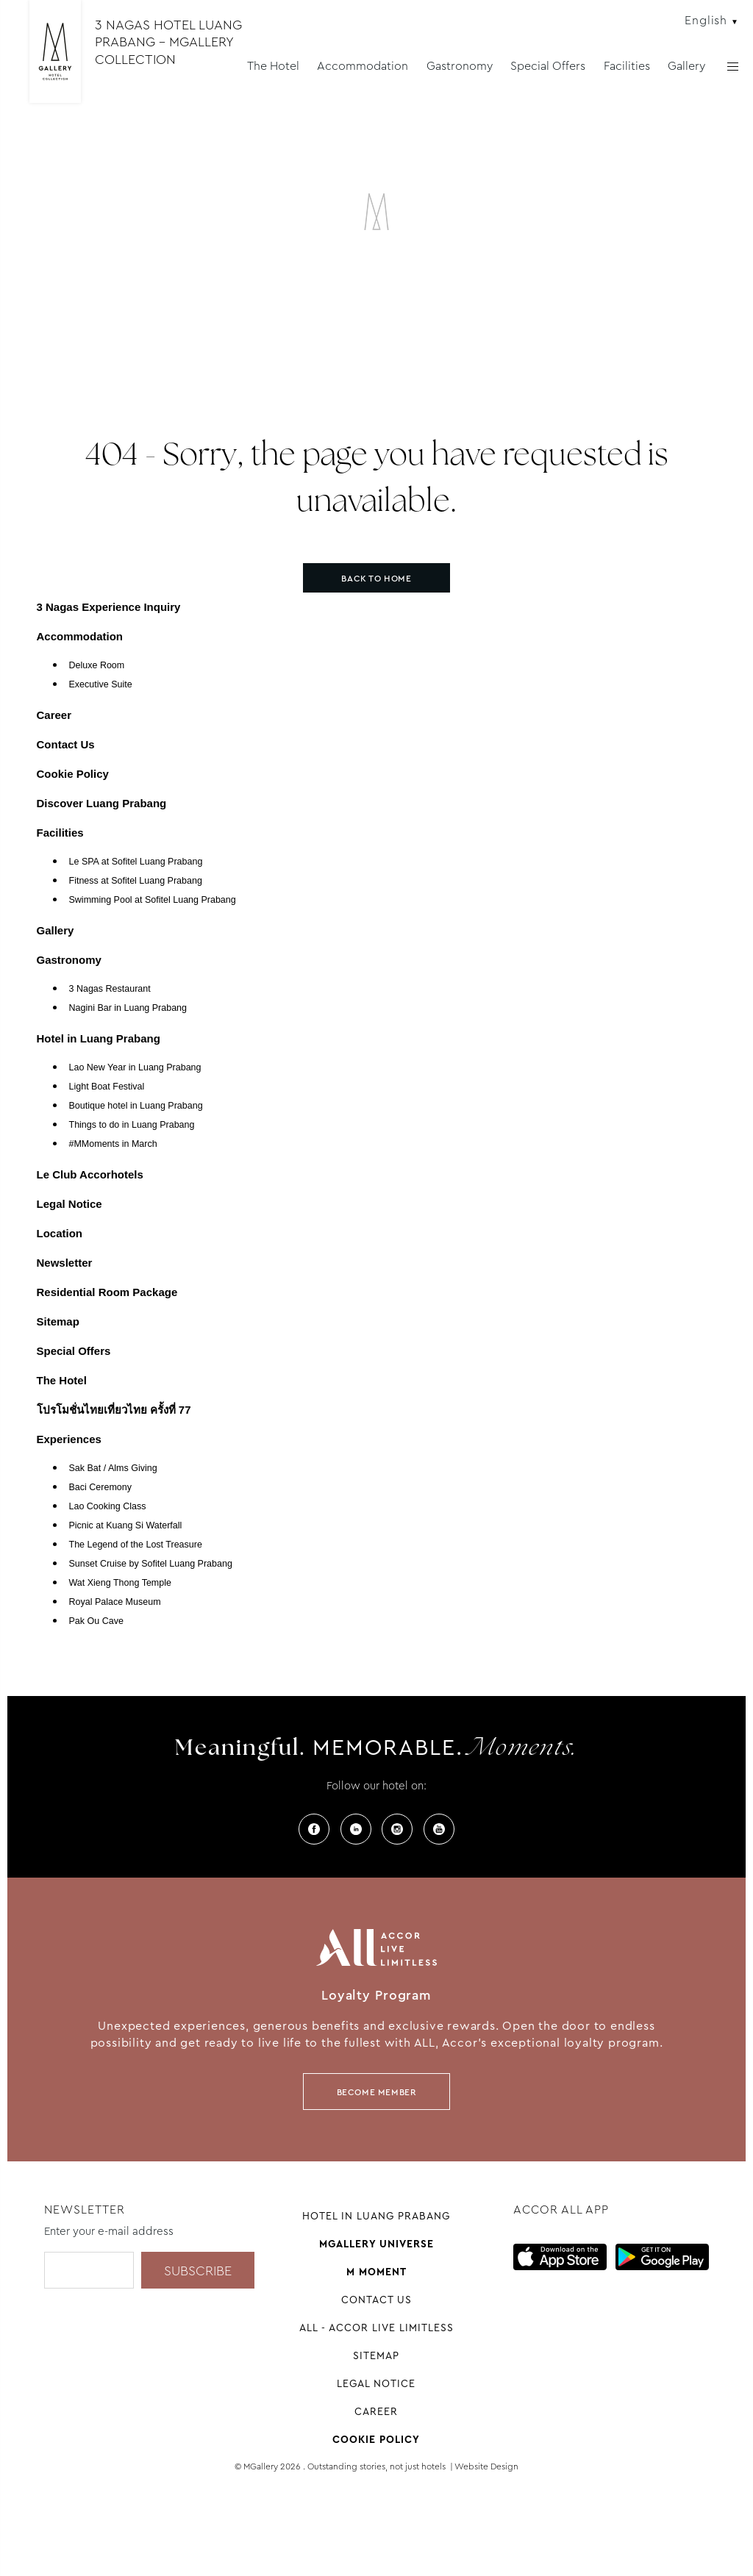 This screenshot has width=753, height=2576. I want to click on Accommodation, so click(362, 65).